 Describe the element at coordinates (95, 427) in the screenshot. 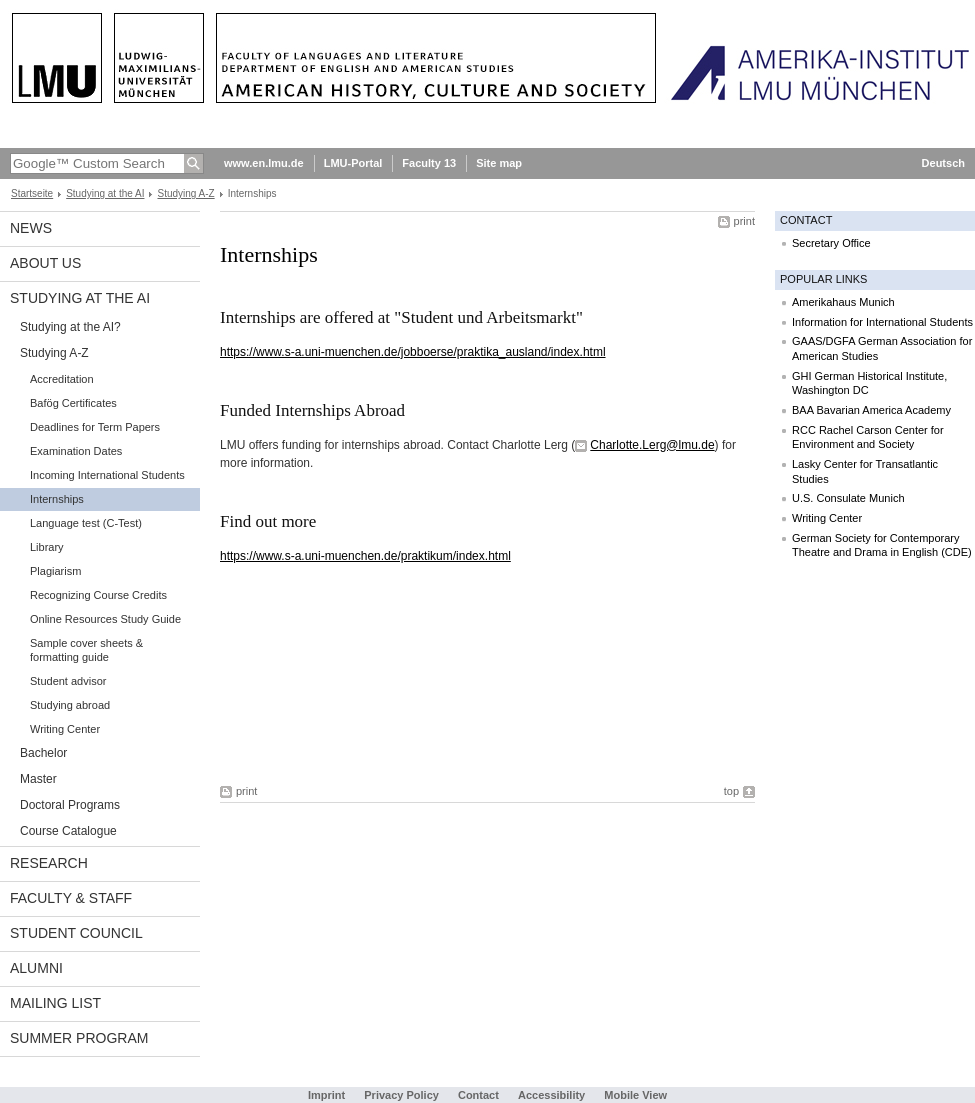

I see `Deadlines for Term Papers` at that location.